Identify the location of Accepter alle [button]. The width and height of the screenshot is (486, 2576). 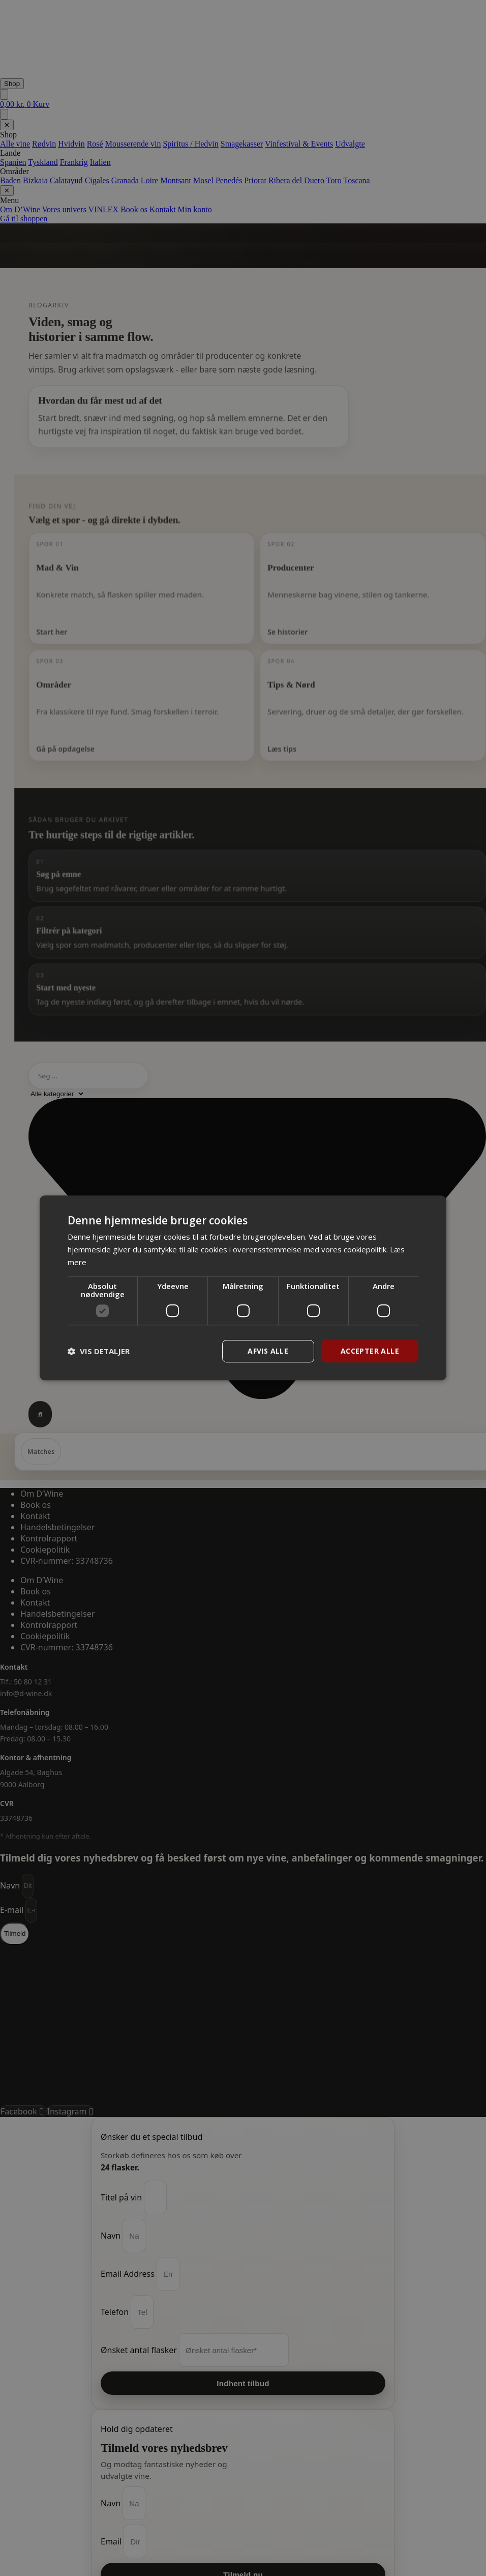
(370, 1351).